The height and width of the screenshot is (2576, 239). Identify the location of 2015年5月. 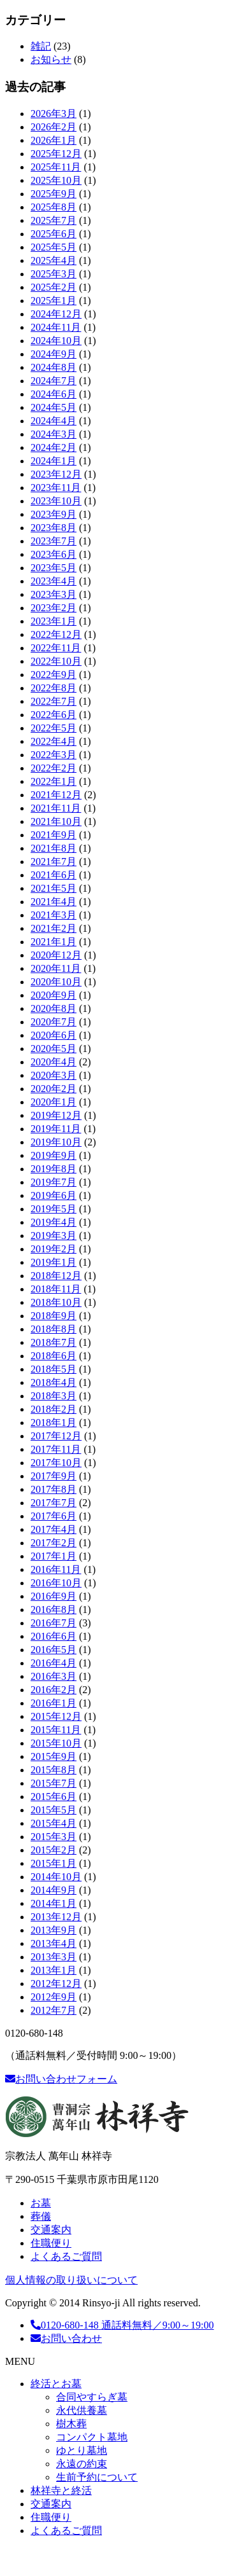
(53, 1809).